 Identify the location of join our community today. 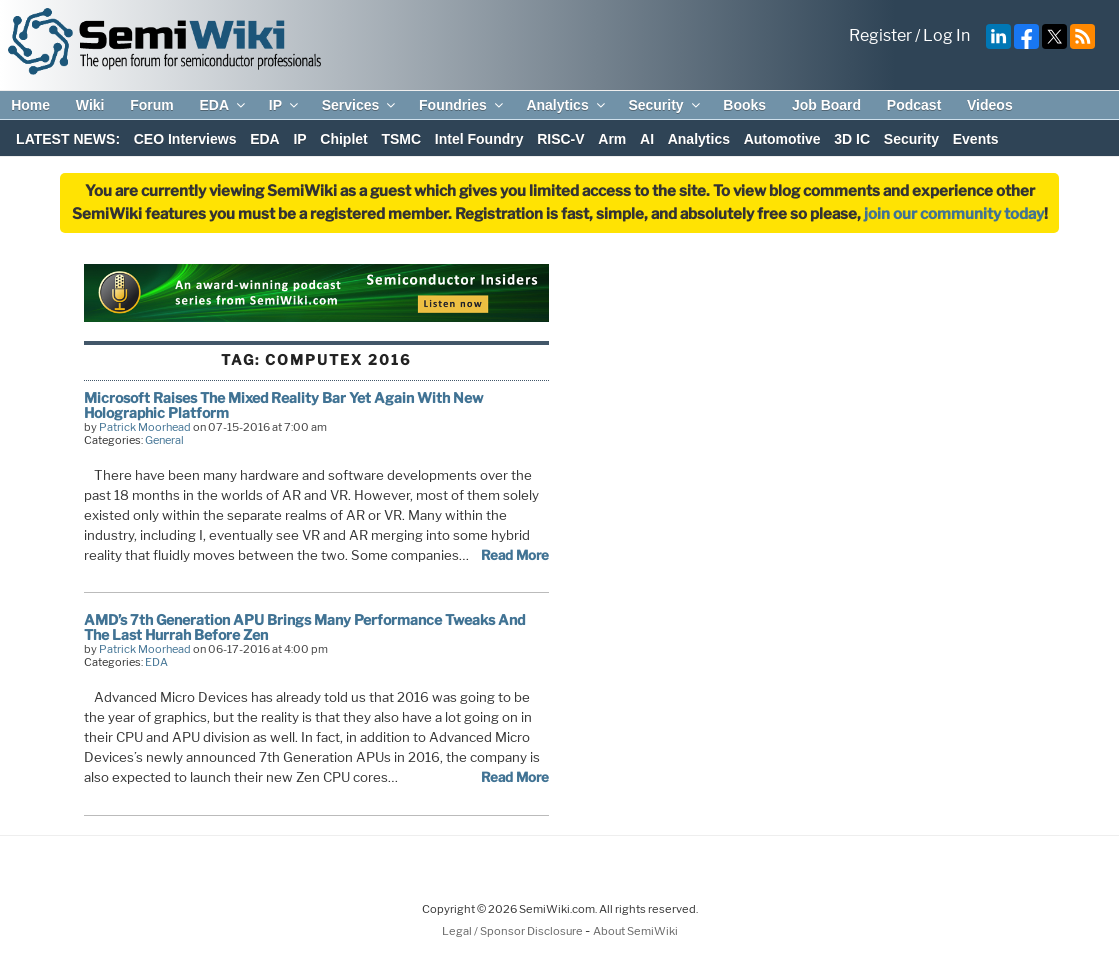
(954, 214).